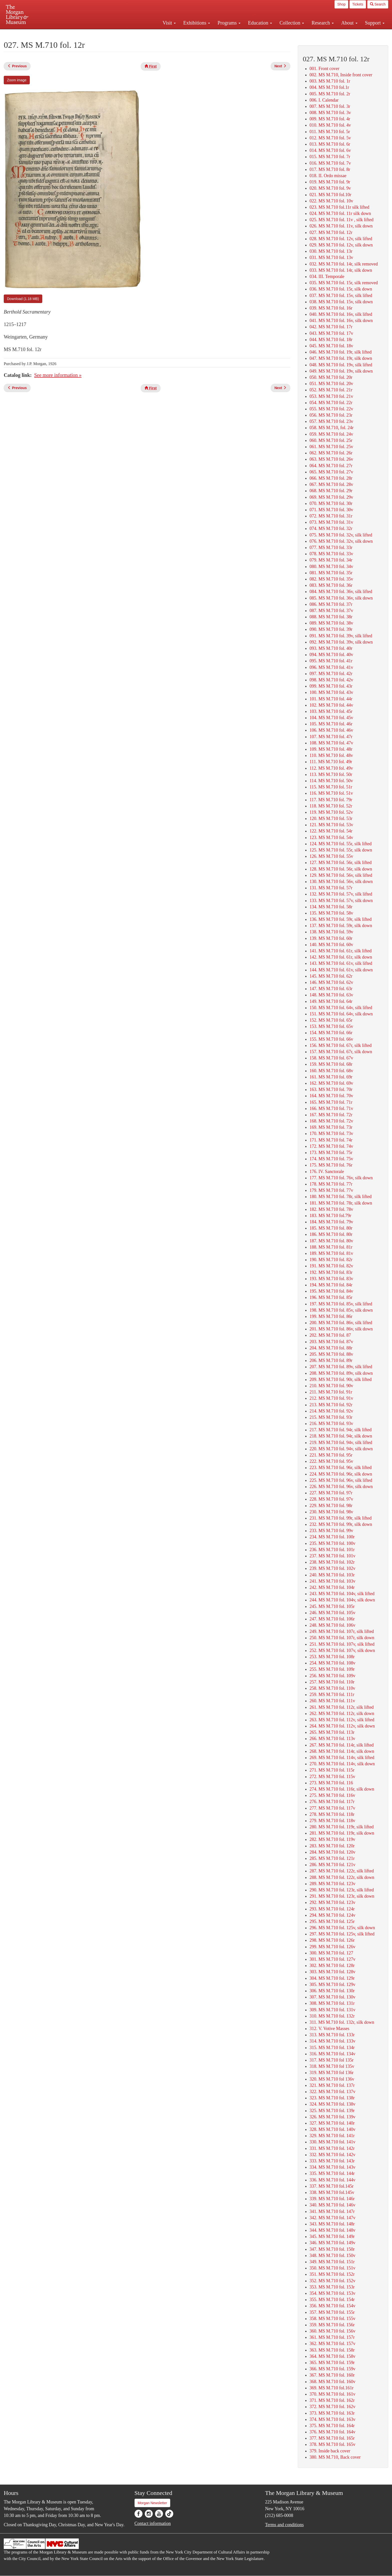 The image size is (392, 2576). What do you see at coordinates (331, 232) in the screenshot?
I see `027. MS M.710 fol. 12r` at bounding box center [331, 232].